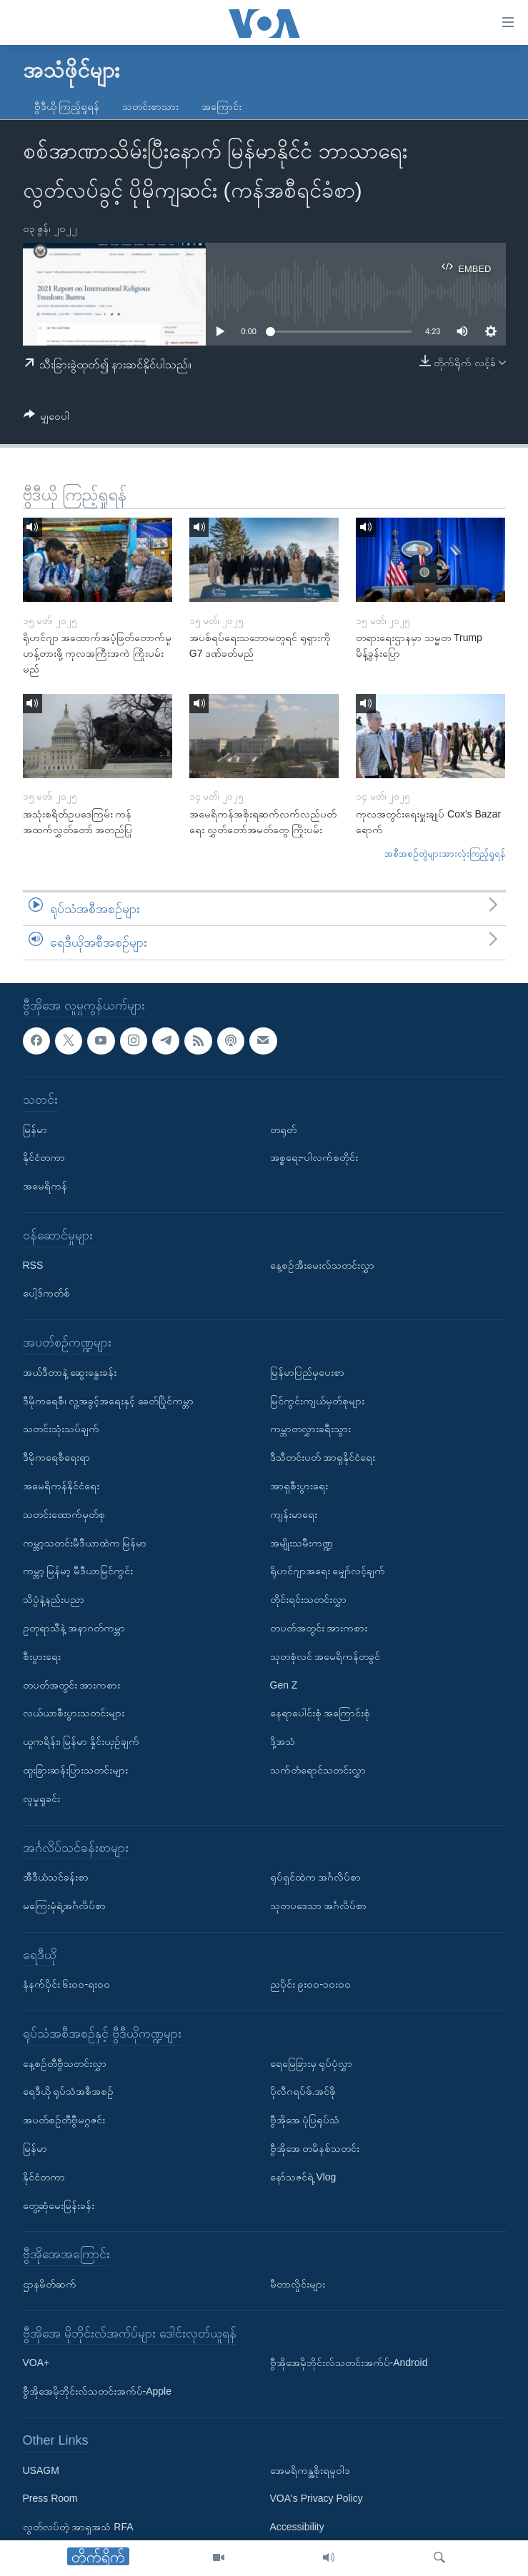 This screenshot has height=2576, width=528. What do you see at coordinates (68, 2091) in the screenshot?
I see `ရေဒီယို ရုပ်သံအစီအစဉ်` at bounding box center [68, 2091].